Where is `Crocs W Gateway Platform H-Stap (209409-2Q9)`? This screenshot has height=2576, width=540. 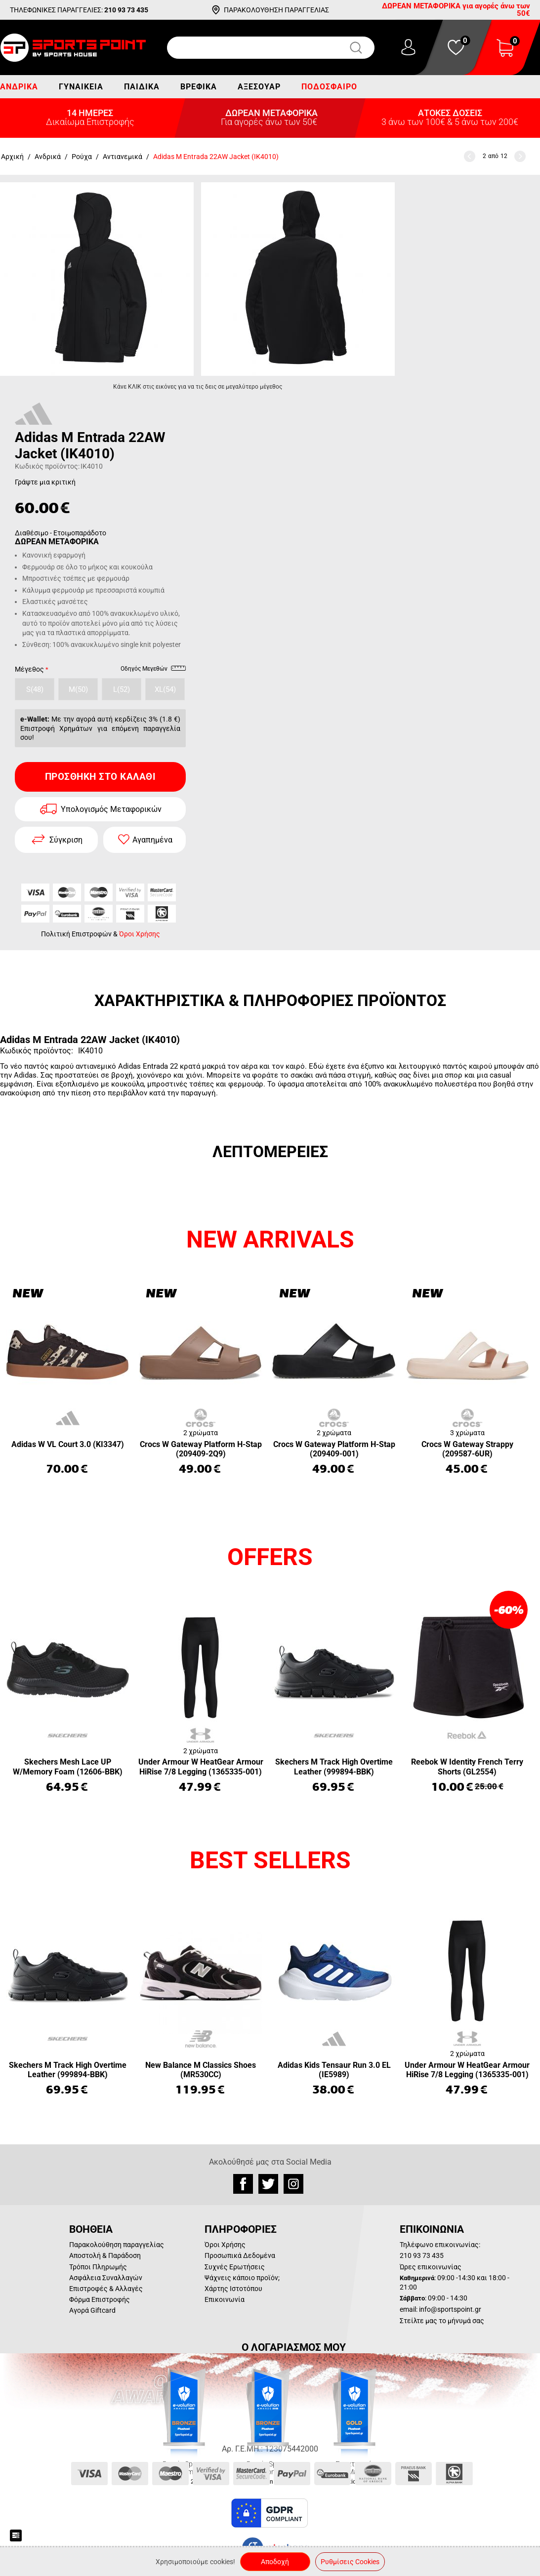 Crocs W Gateway Platform H-Stap (209409-2Q9) is located at coordinates (201, 1449).